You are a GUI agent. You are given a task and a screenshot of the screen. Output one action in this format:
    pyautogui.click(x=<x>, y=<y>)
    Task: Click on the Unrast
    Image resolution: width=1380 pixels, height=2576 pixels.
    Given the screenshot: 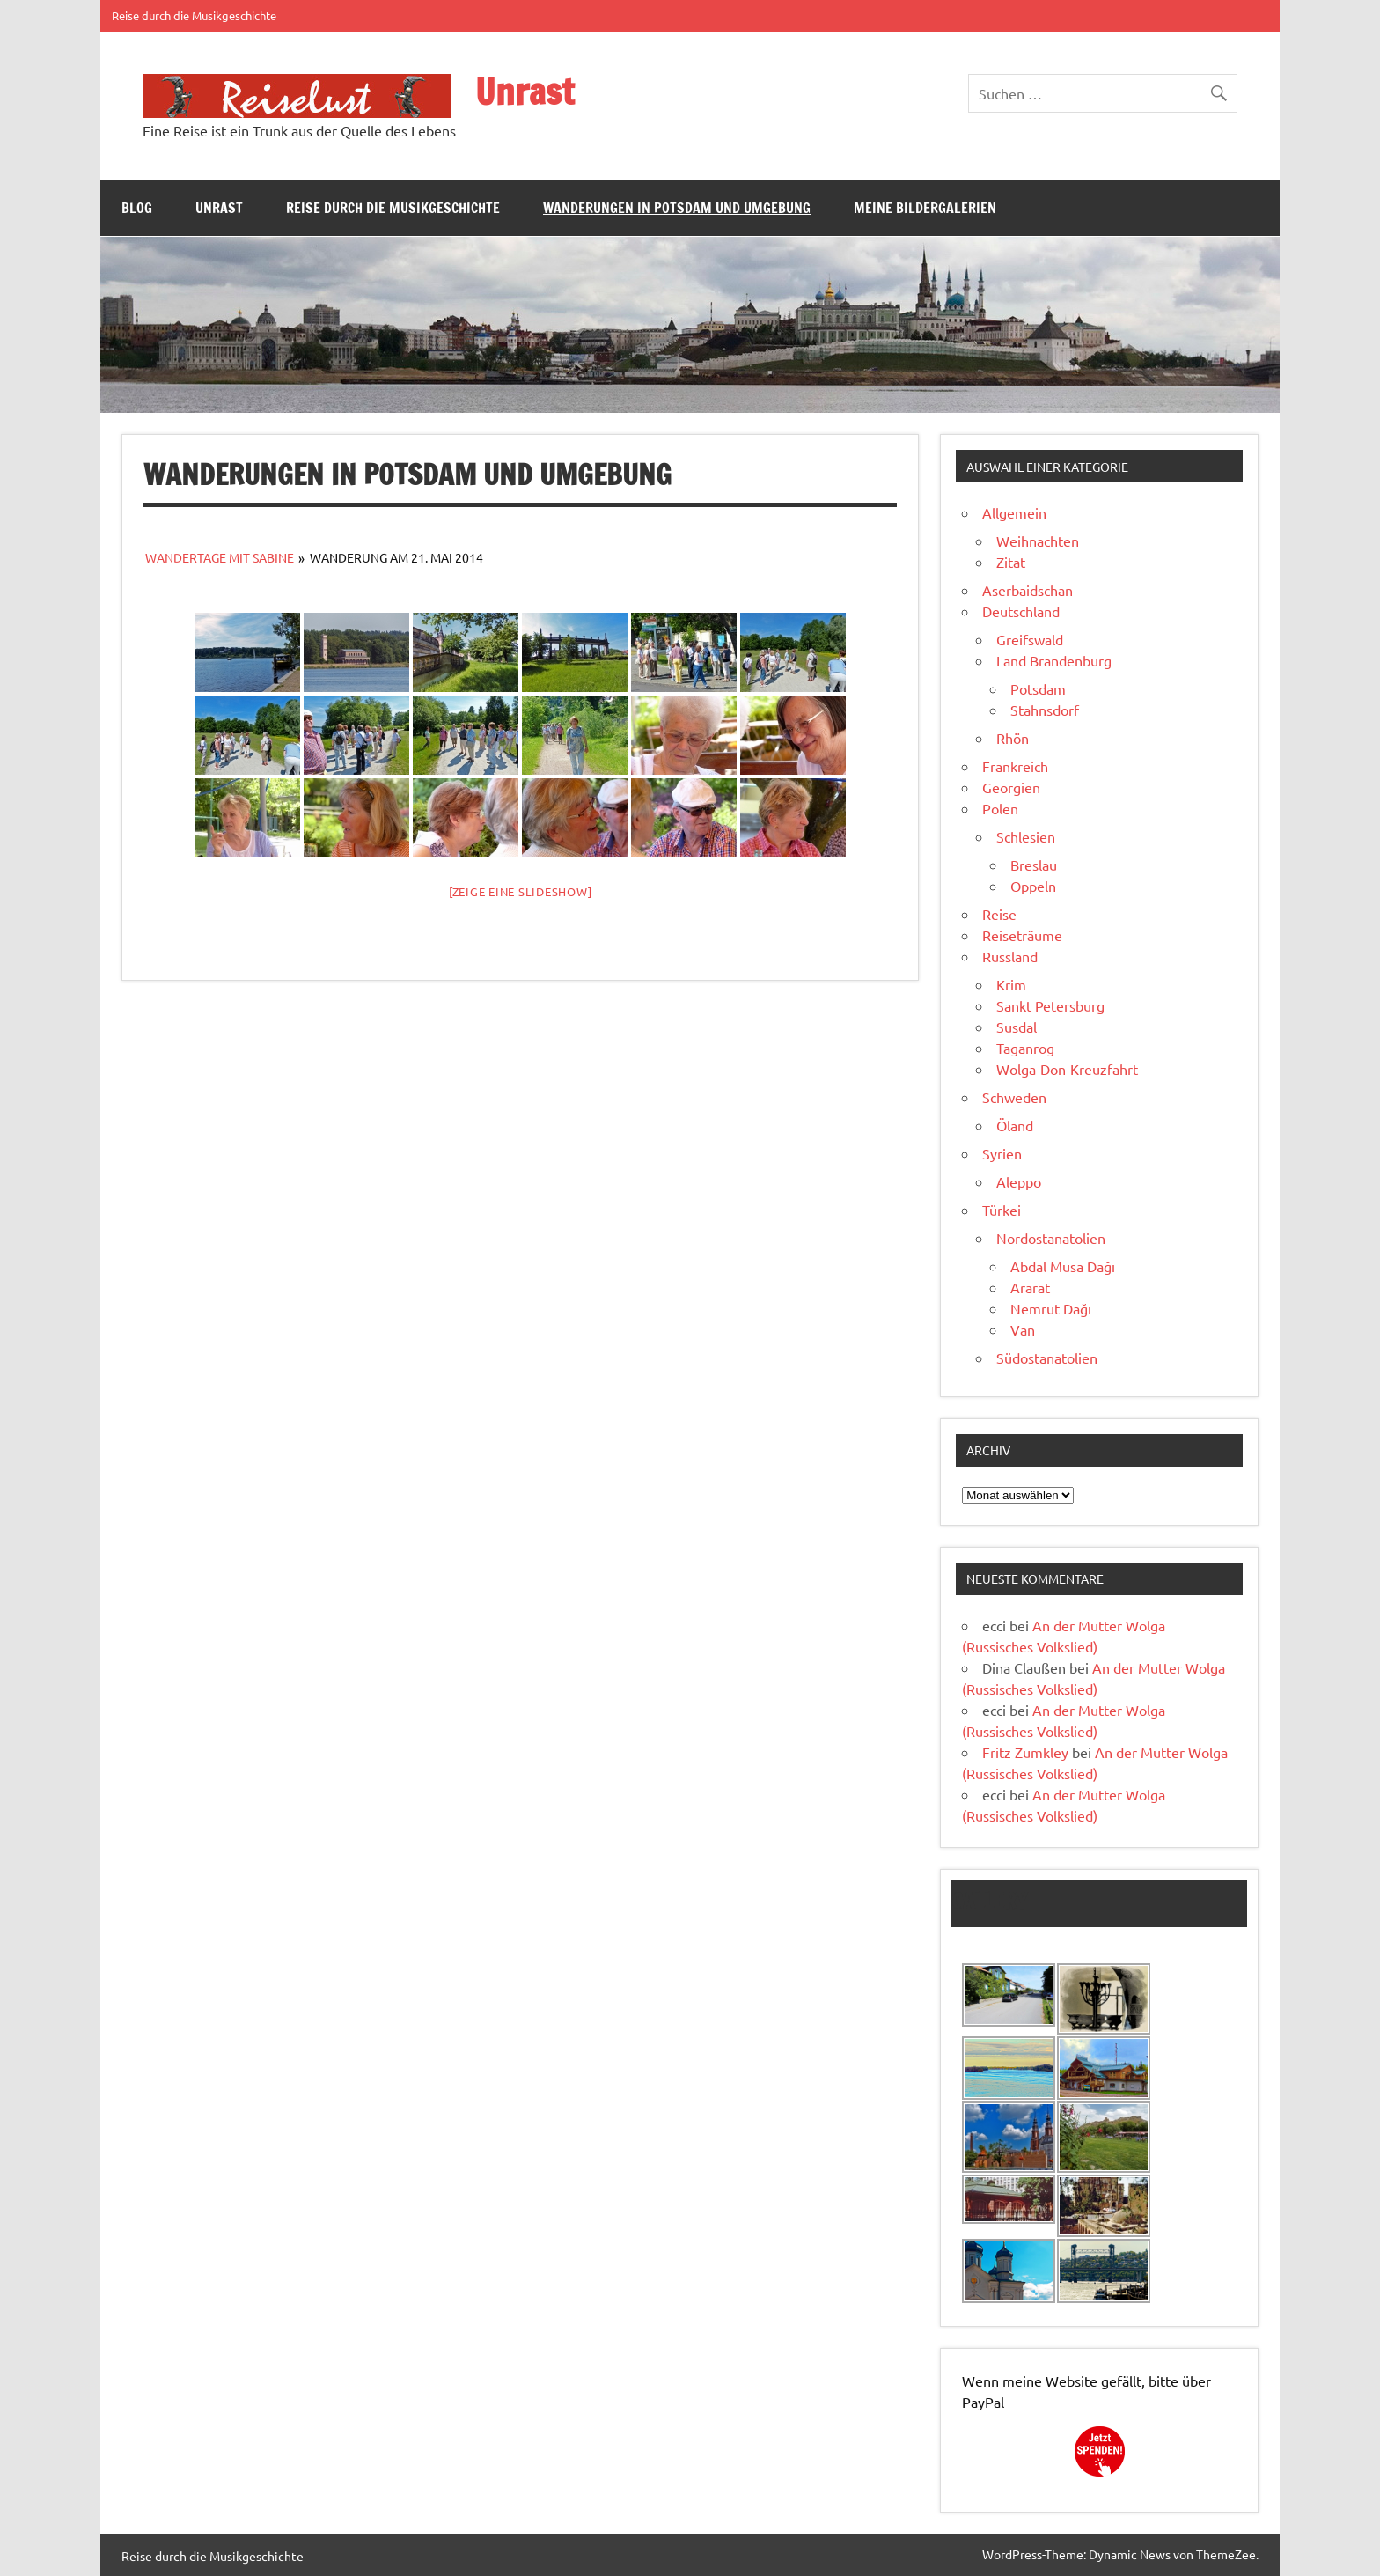 What is the action you would take?
    pyautogui.click(x=524, y=91)
    